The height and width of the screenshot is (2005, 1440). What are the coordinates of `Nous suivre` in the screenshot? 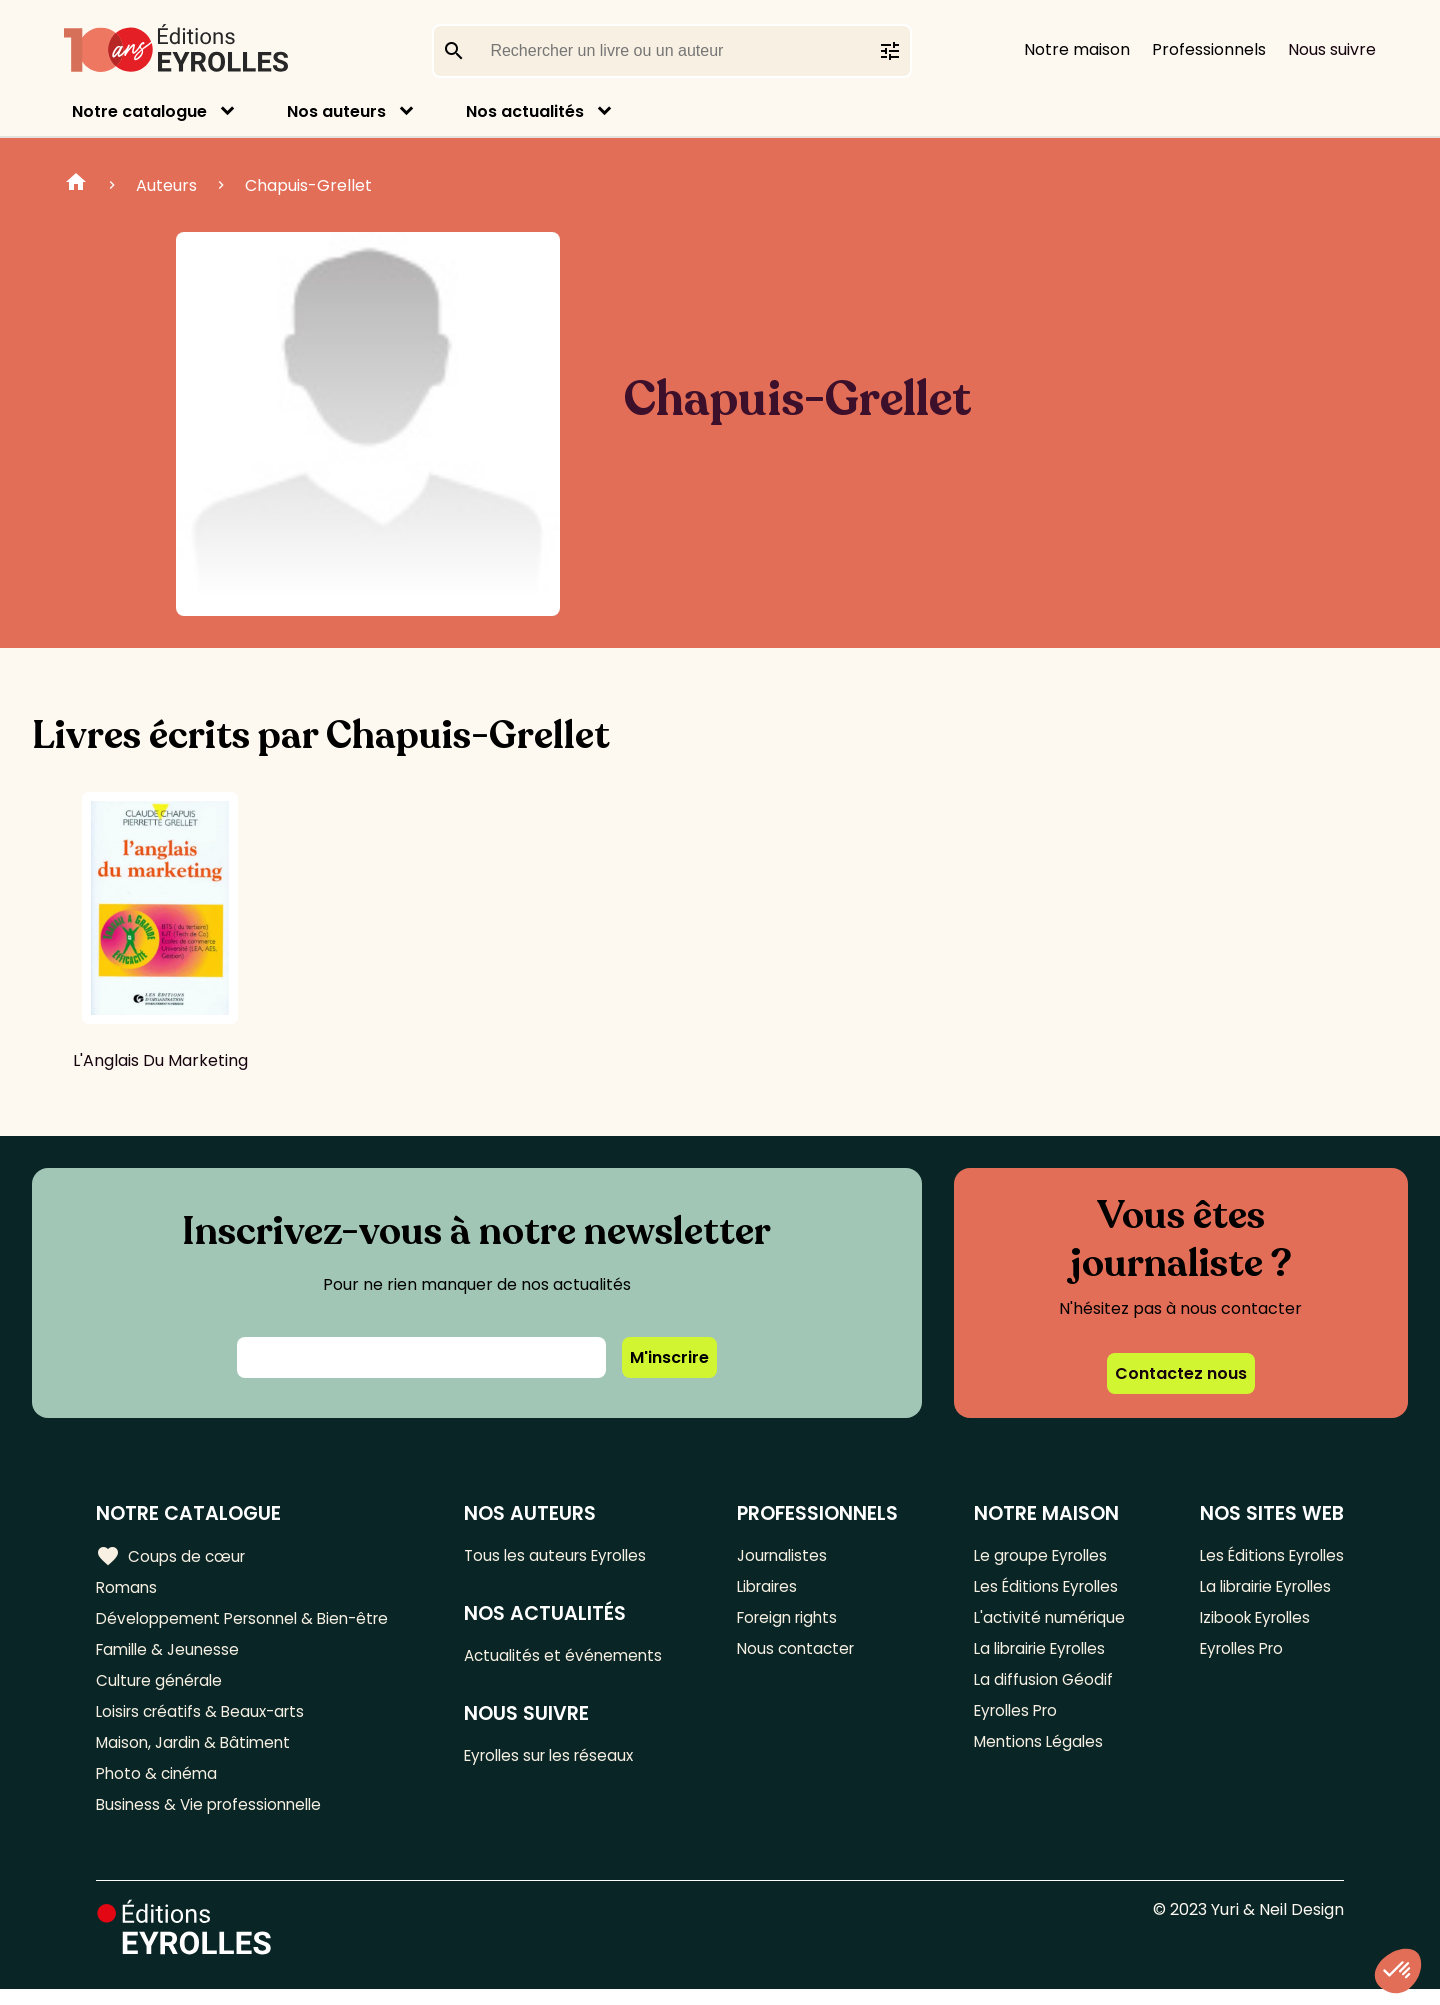 It's located at (1332, 49).